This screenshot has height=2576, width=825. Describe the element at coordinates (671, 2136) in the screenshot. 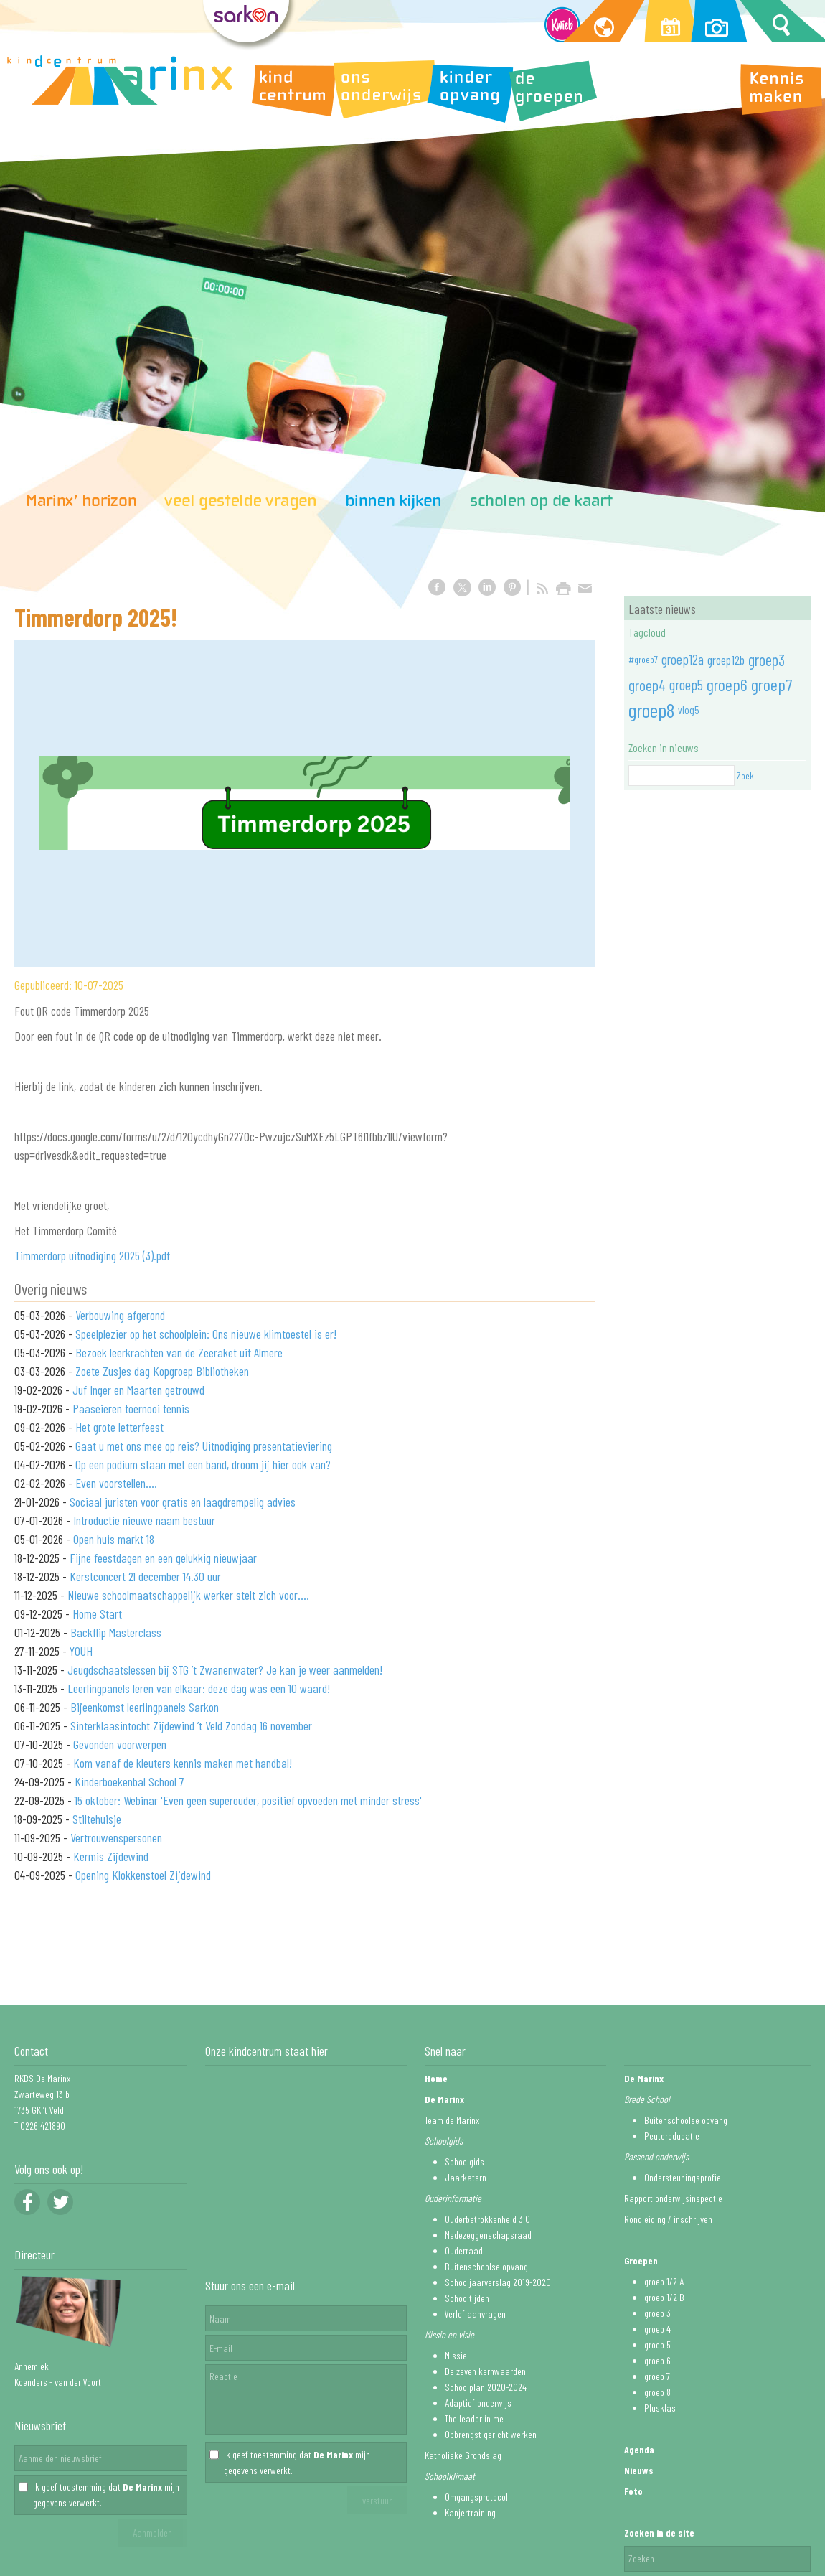

I see `Peutereducatie` at that location.